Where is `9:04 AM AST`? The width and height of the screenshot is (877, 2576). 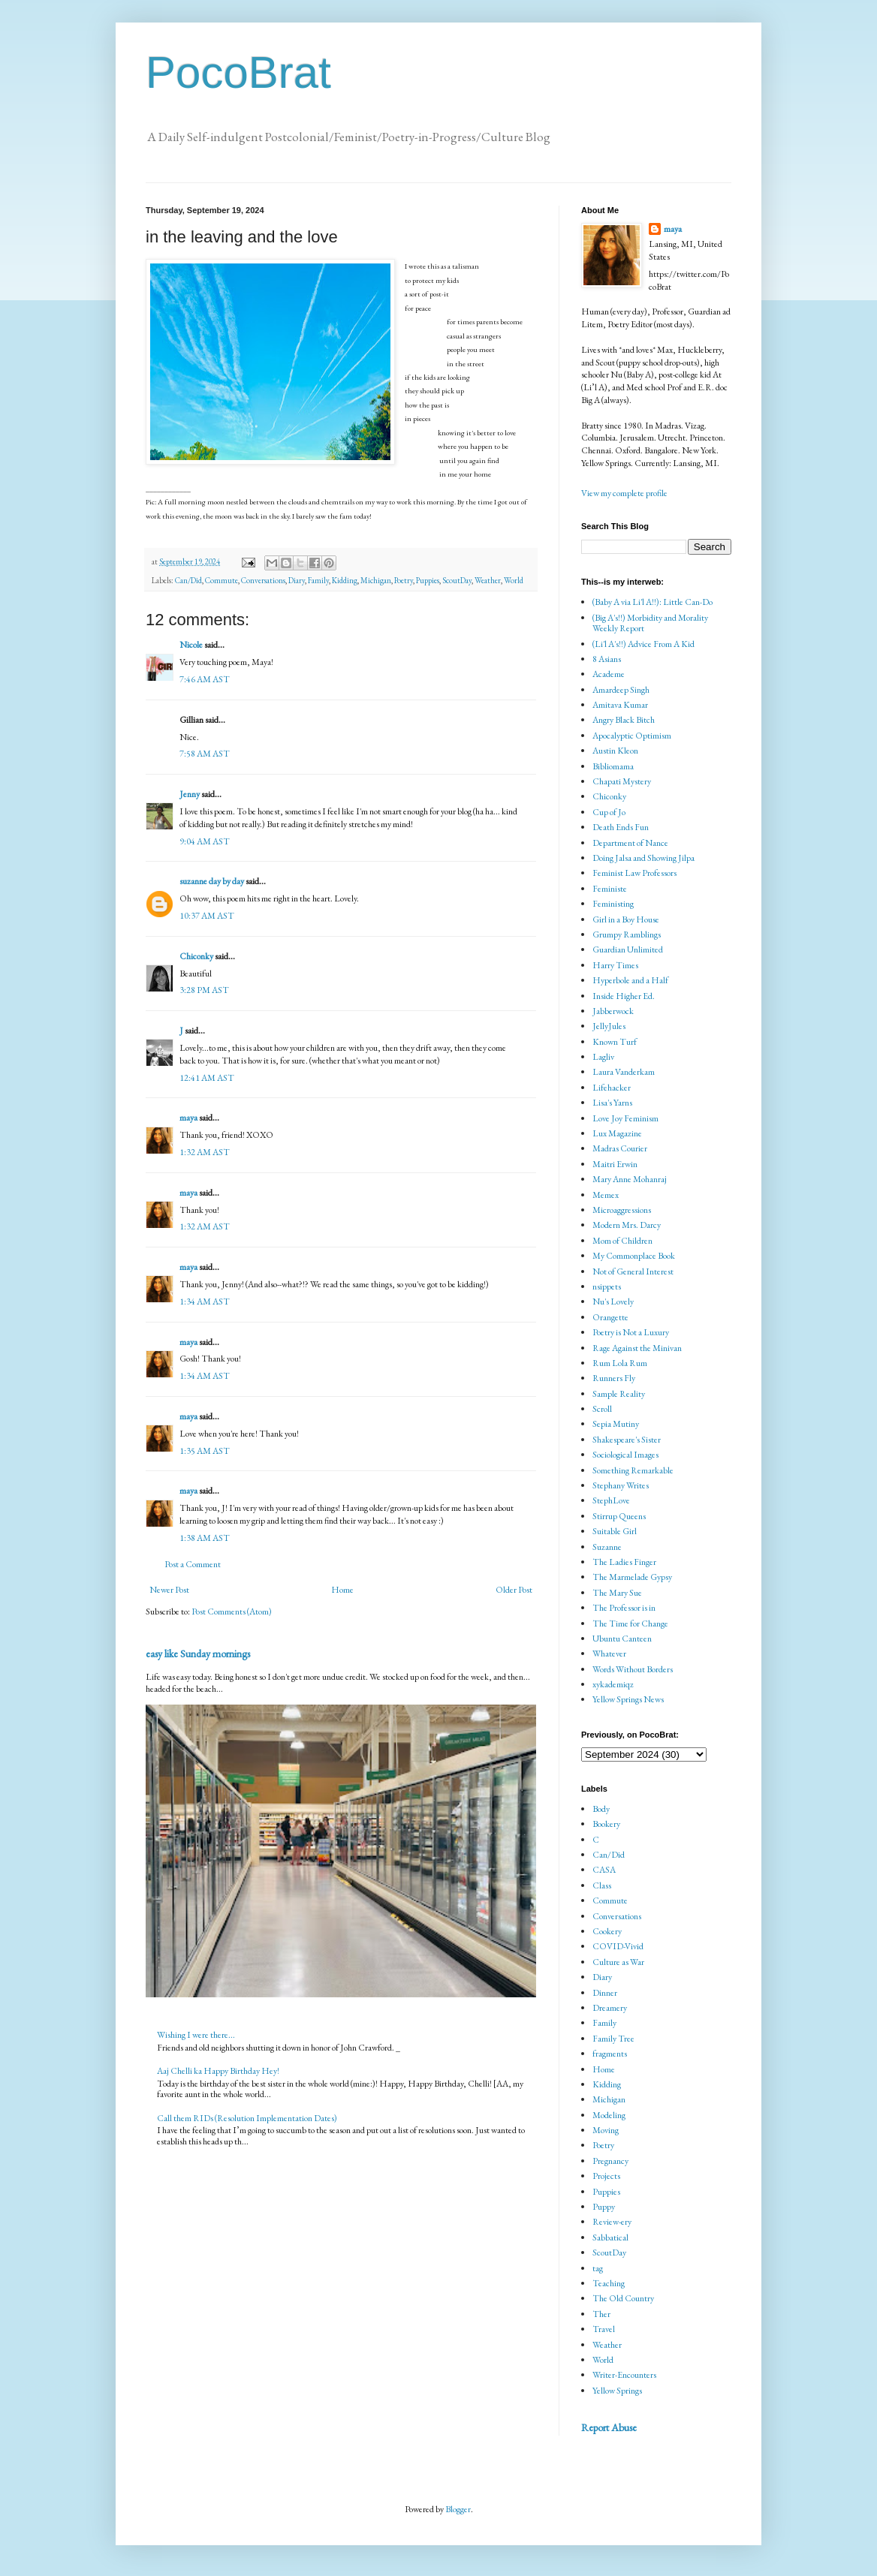 9:04 AM AST is located at coordinates (204, 841).